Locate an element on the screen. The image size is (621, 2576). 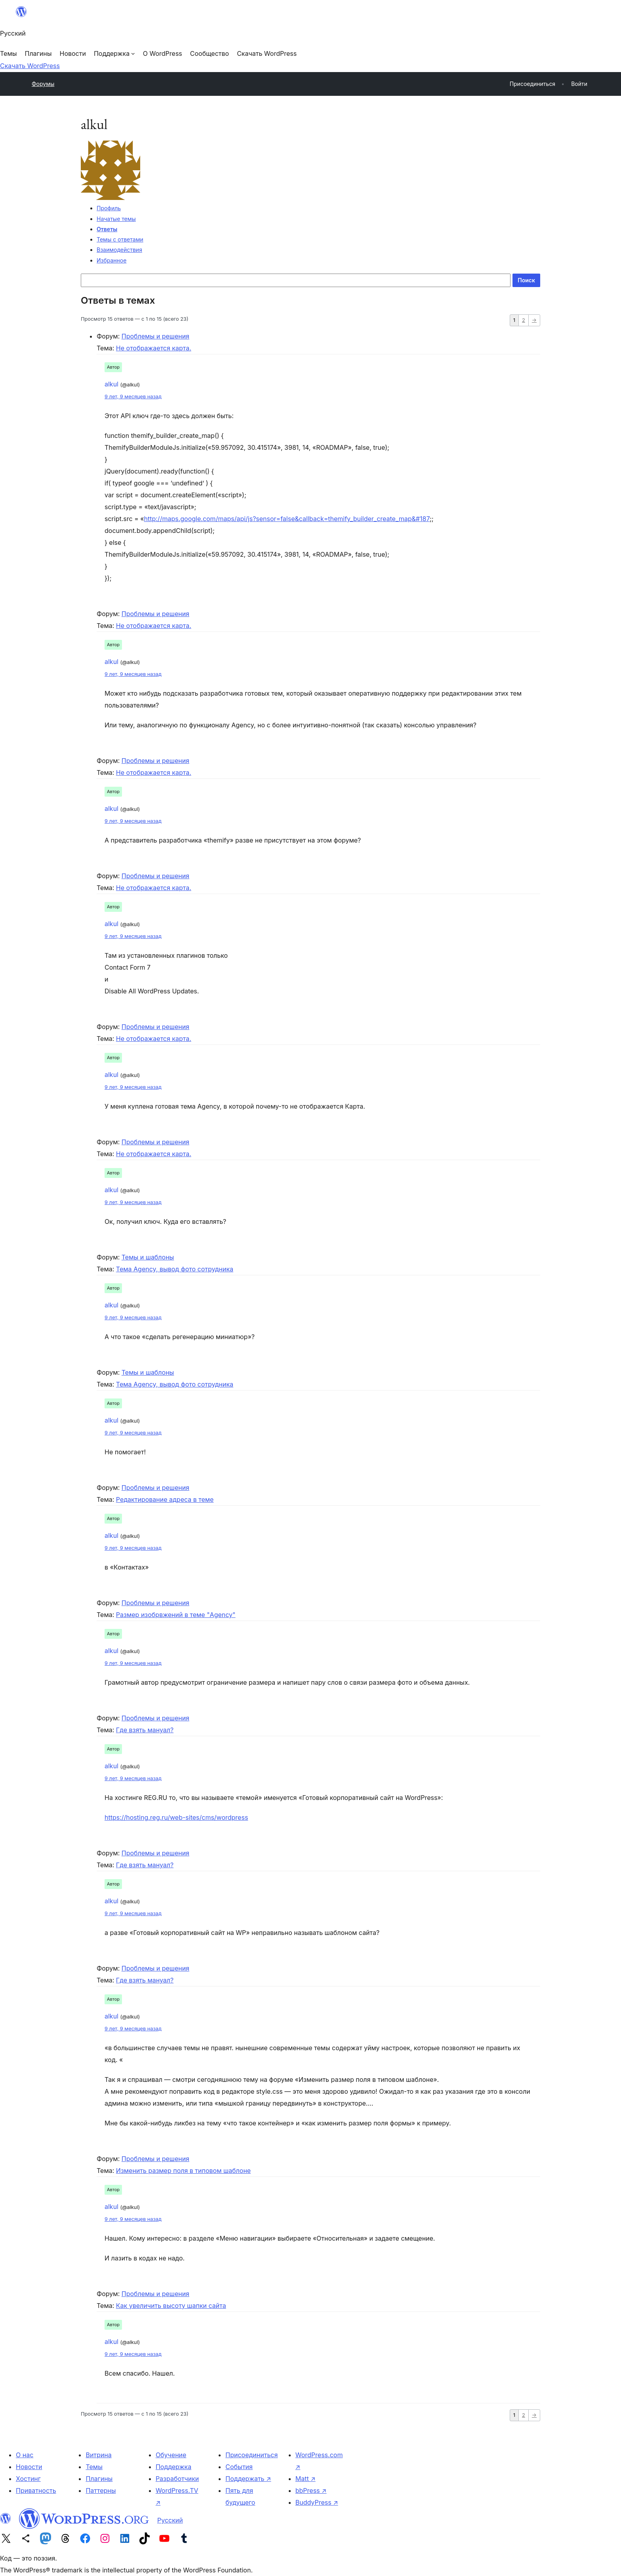
О нас is located at coordinates (24, 2455).